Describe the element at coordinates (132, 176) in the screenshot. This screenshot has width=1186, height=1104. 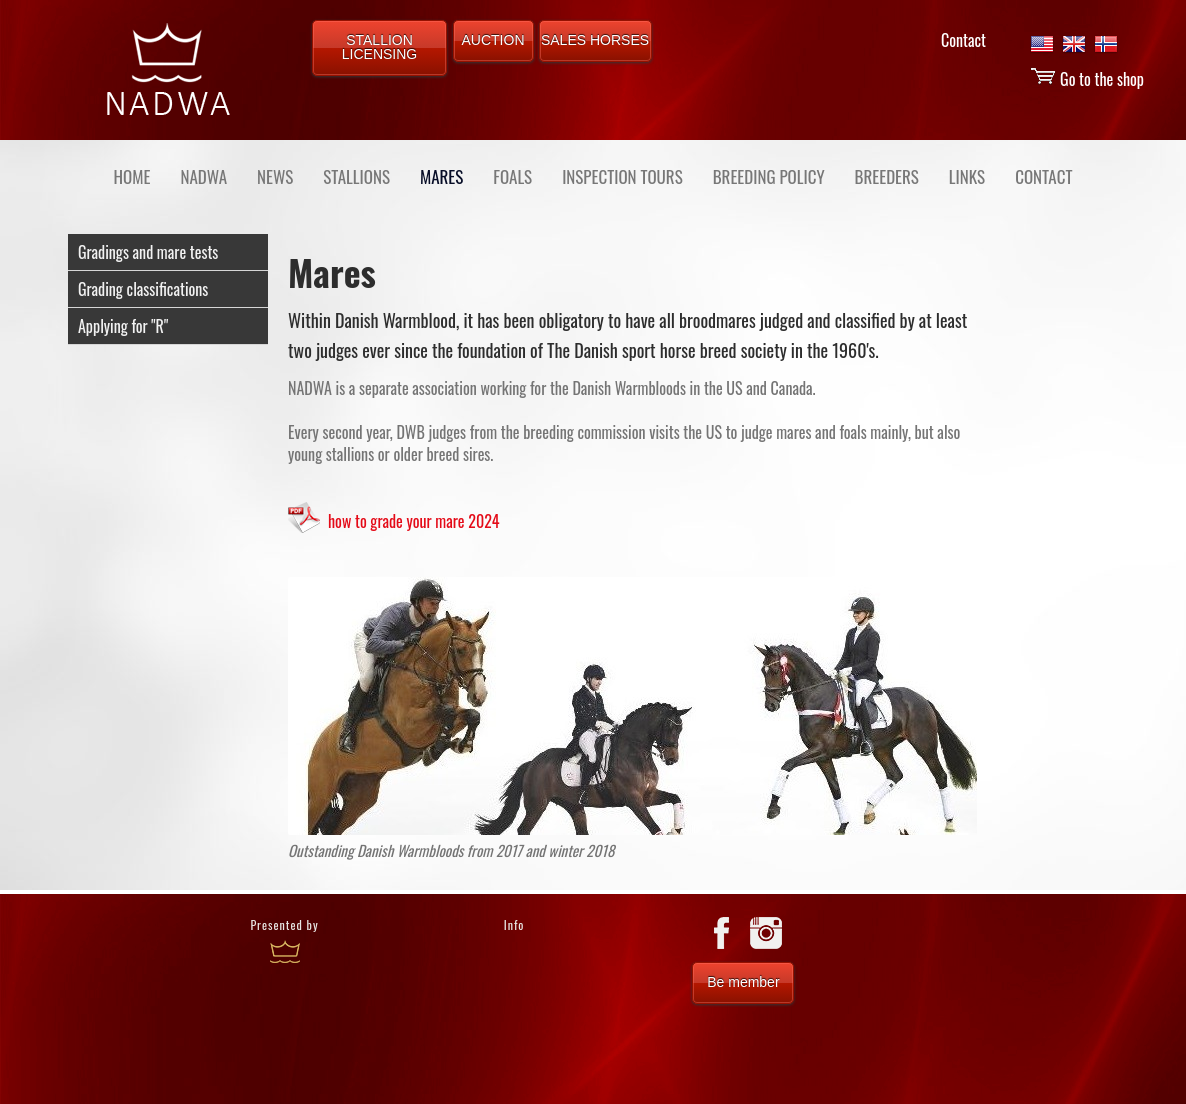
I see `Home` at that location.